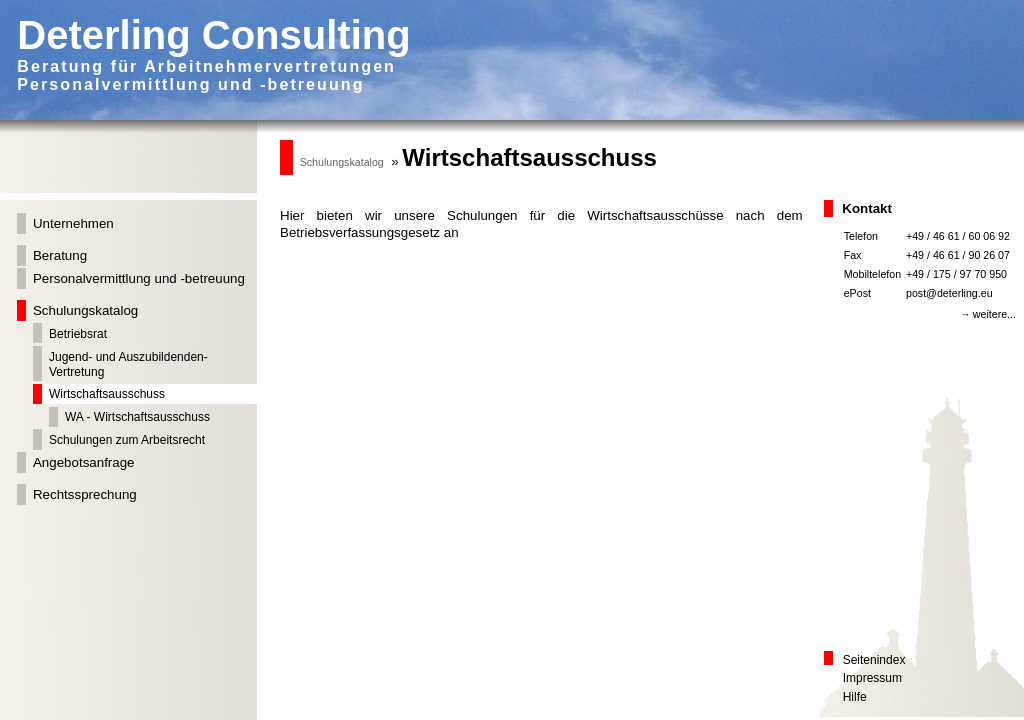  I want to click on Schulungskatalog, so click(342, 162).